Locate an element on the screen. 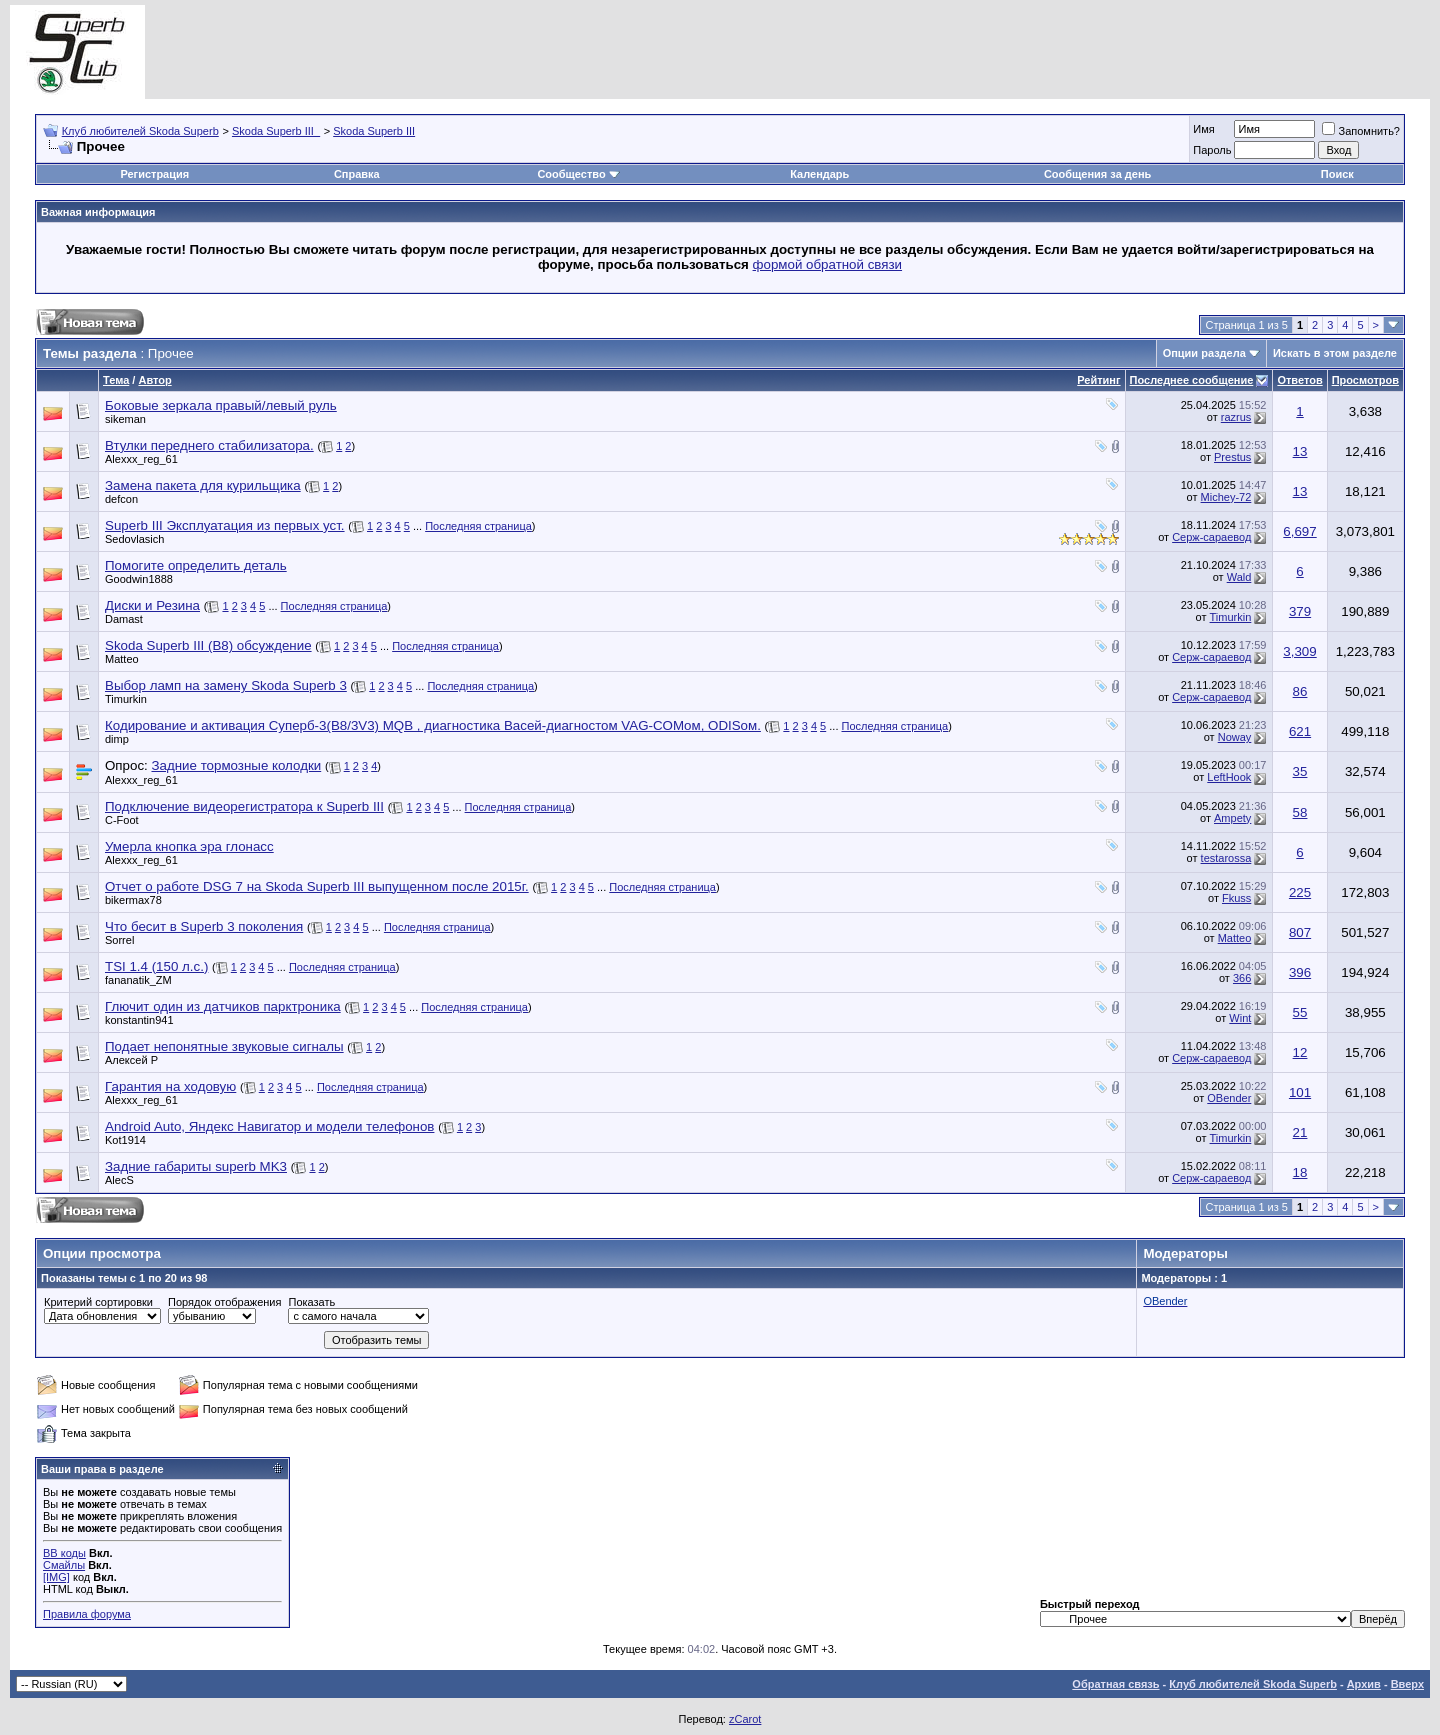 Image resolution: width=1440 pixels, height=1735 pixels. zCarot is located at coordinates (745, 1719).